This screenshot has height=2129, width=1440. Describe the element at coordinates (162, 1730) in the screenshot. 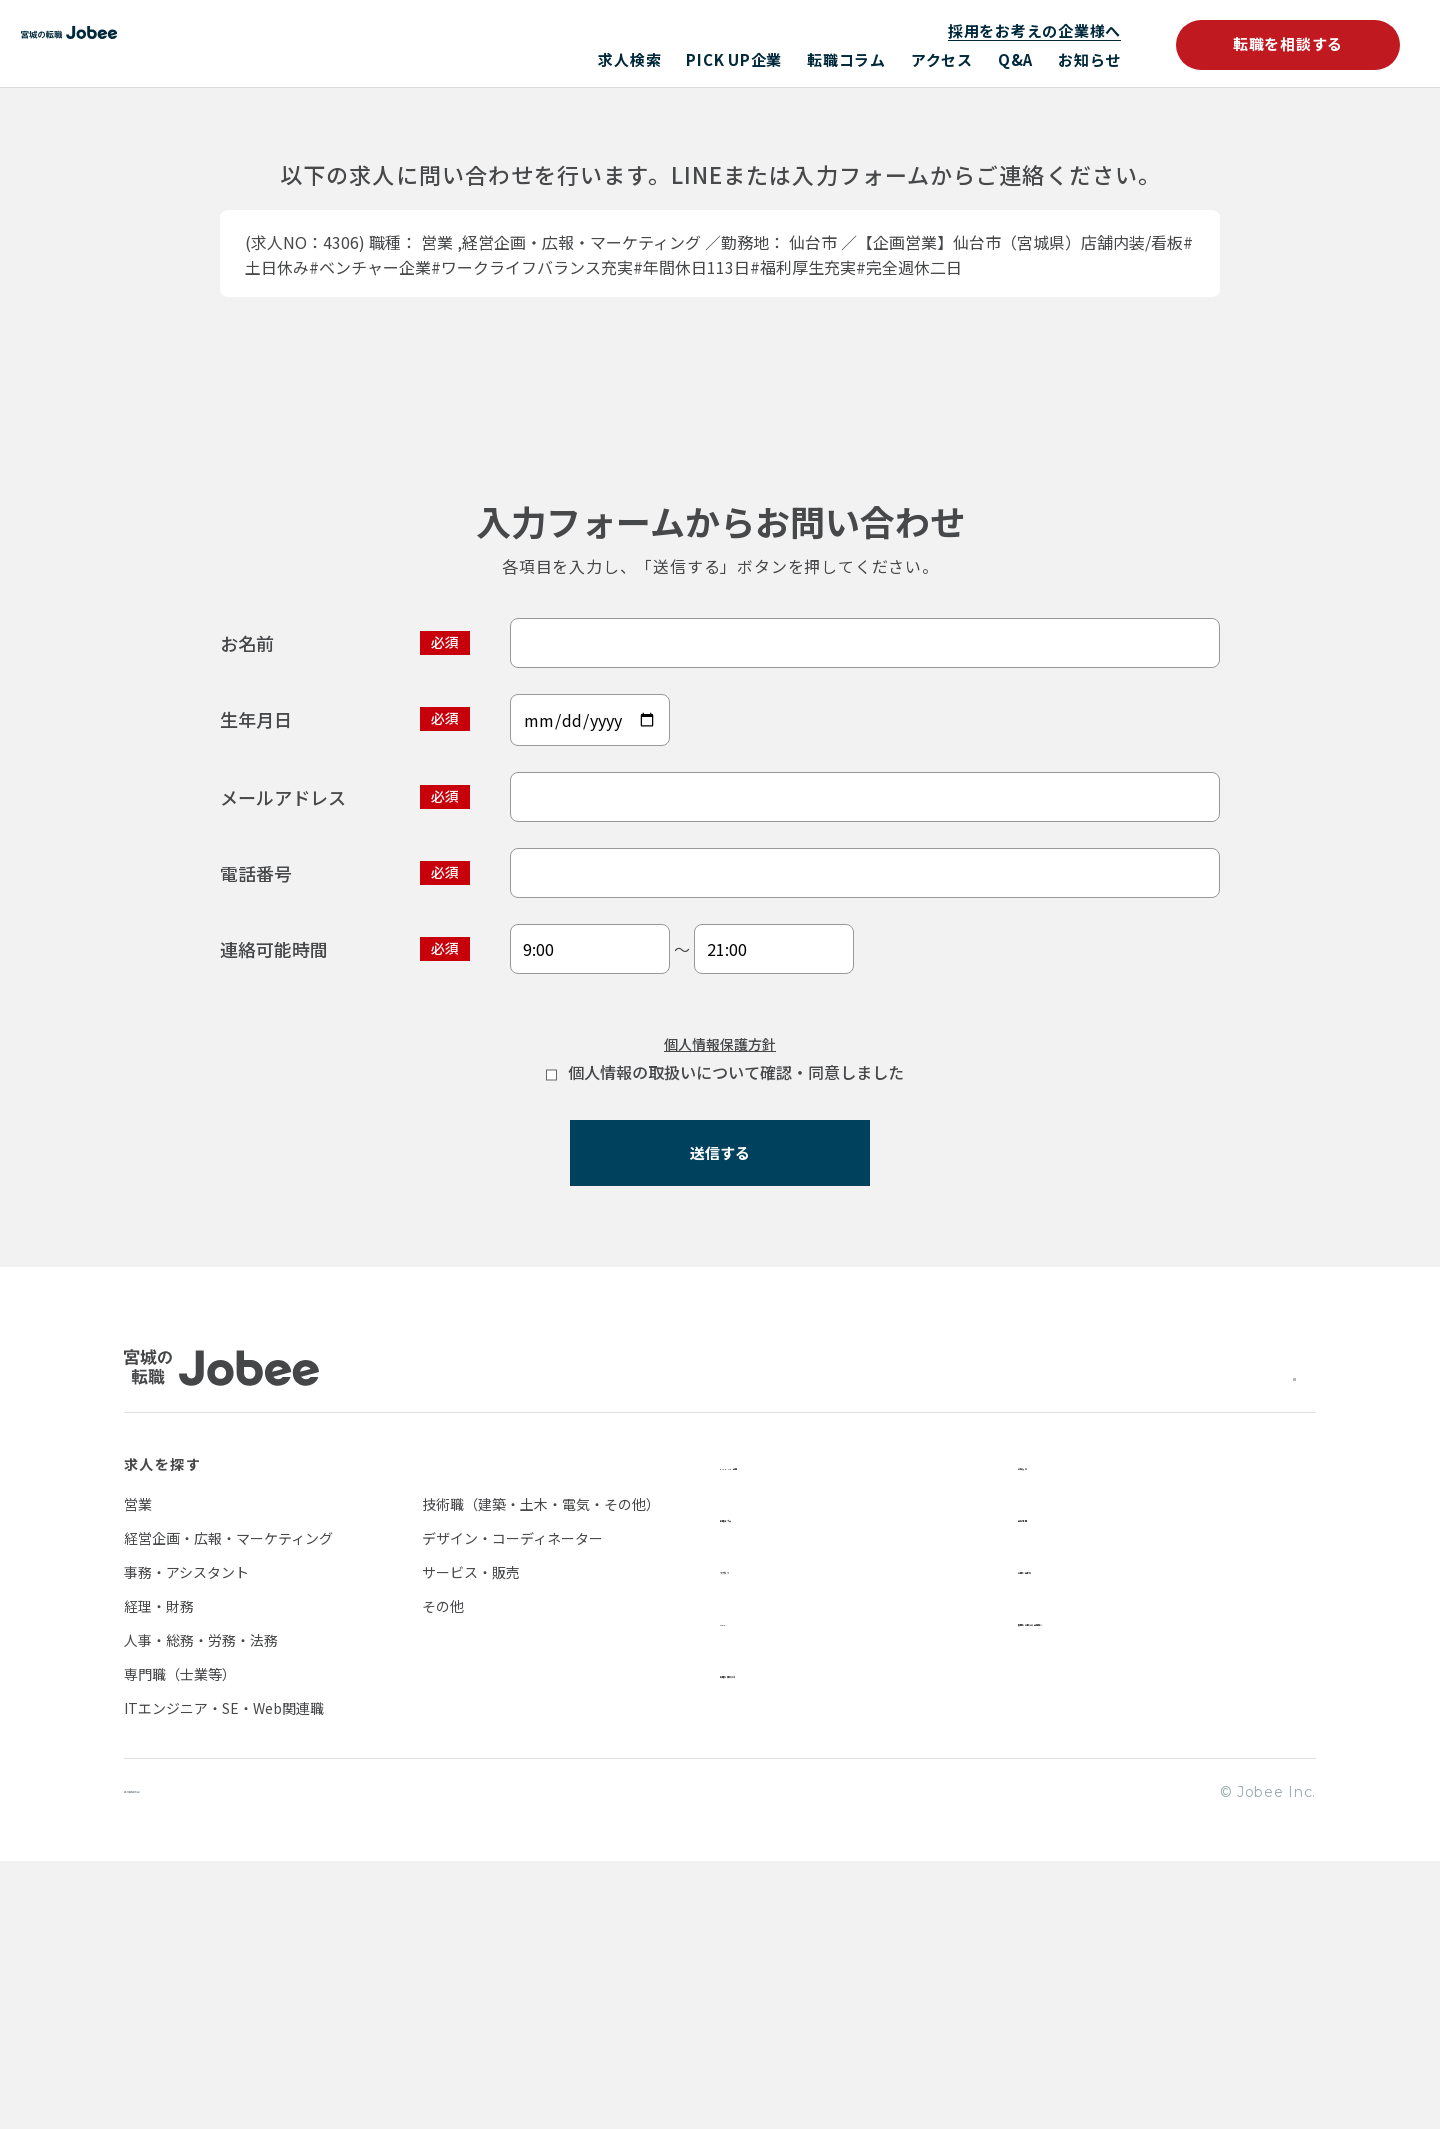

I see `求人を探す` at that location.